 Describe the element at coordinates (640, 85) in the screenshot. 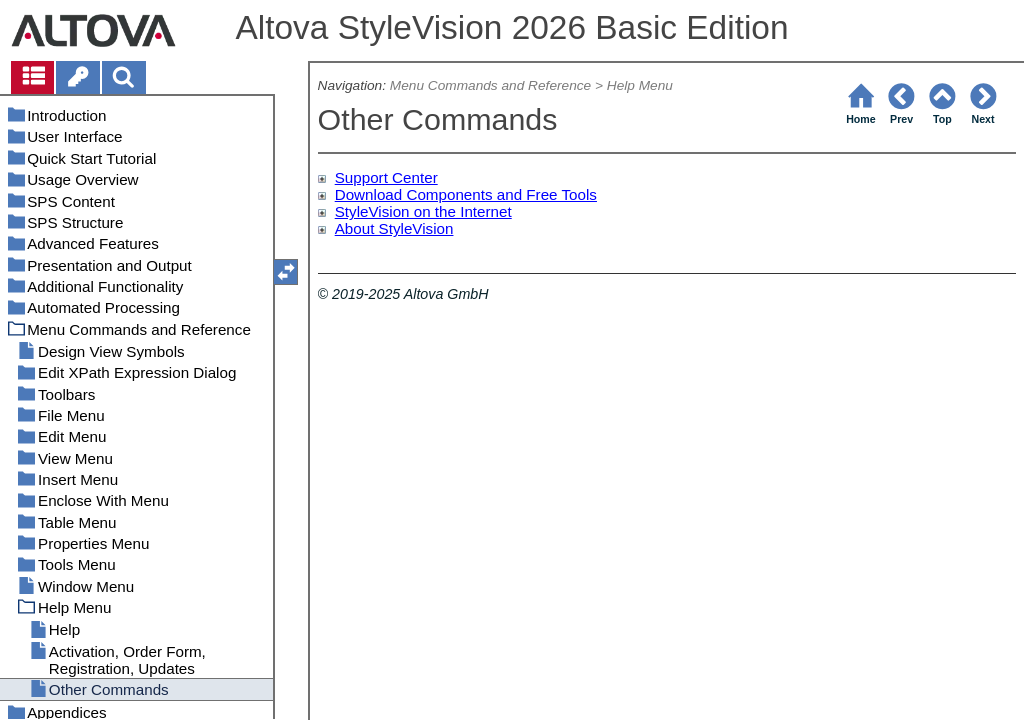

I see `Help Menu` at that location.